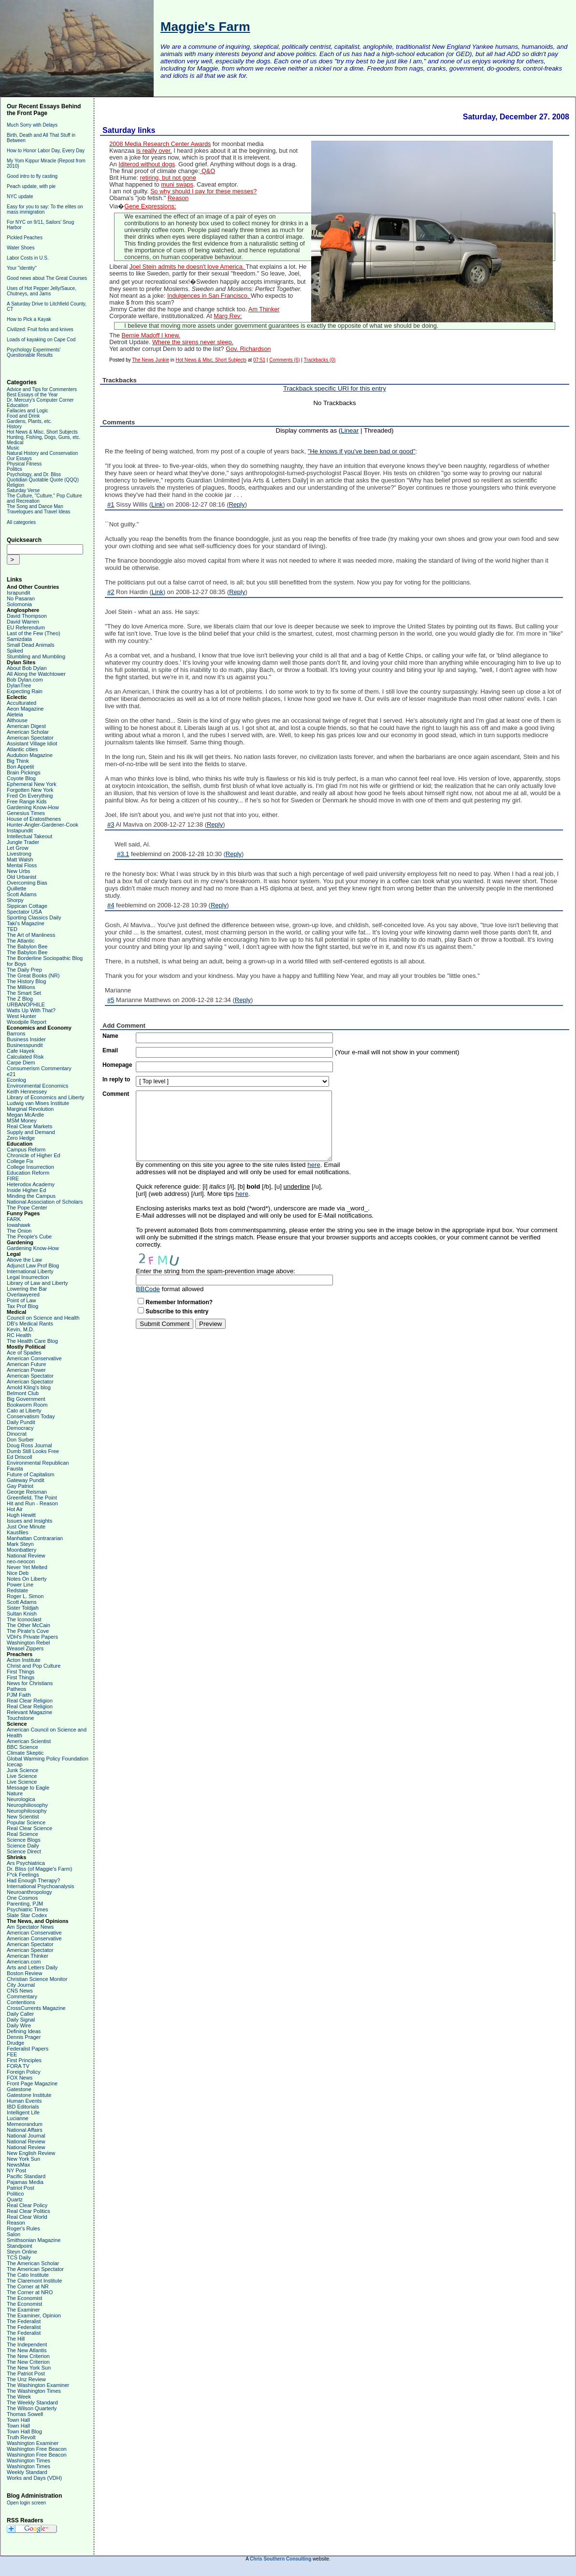 This screenshot has height=2576, width=576. I want to click on City Journal, so click(21, 1985).